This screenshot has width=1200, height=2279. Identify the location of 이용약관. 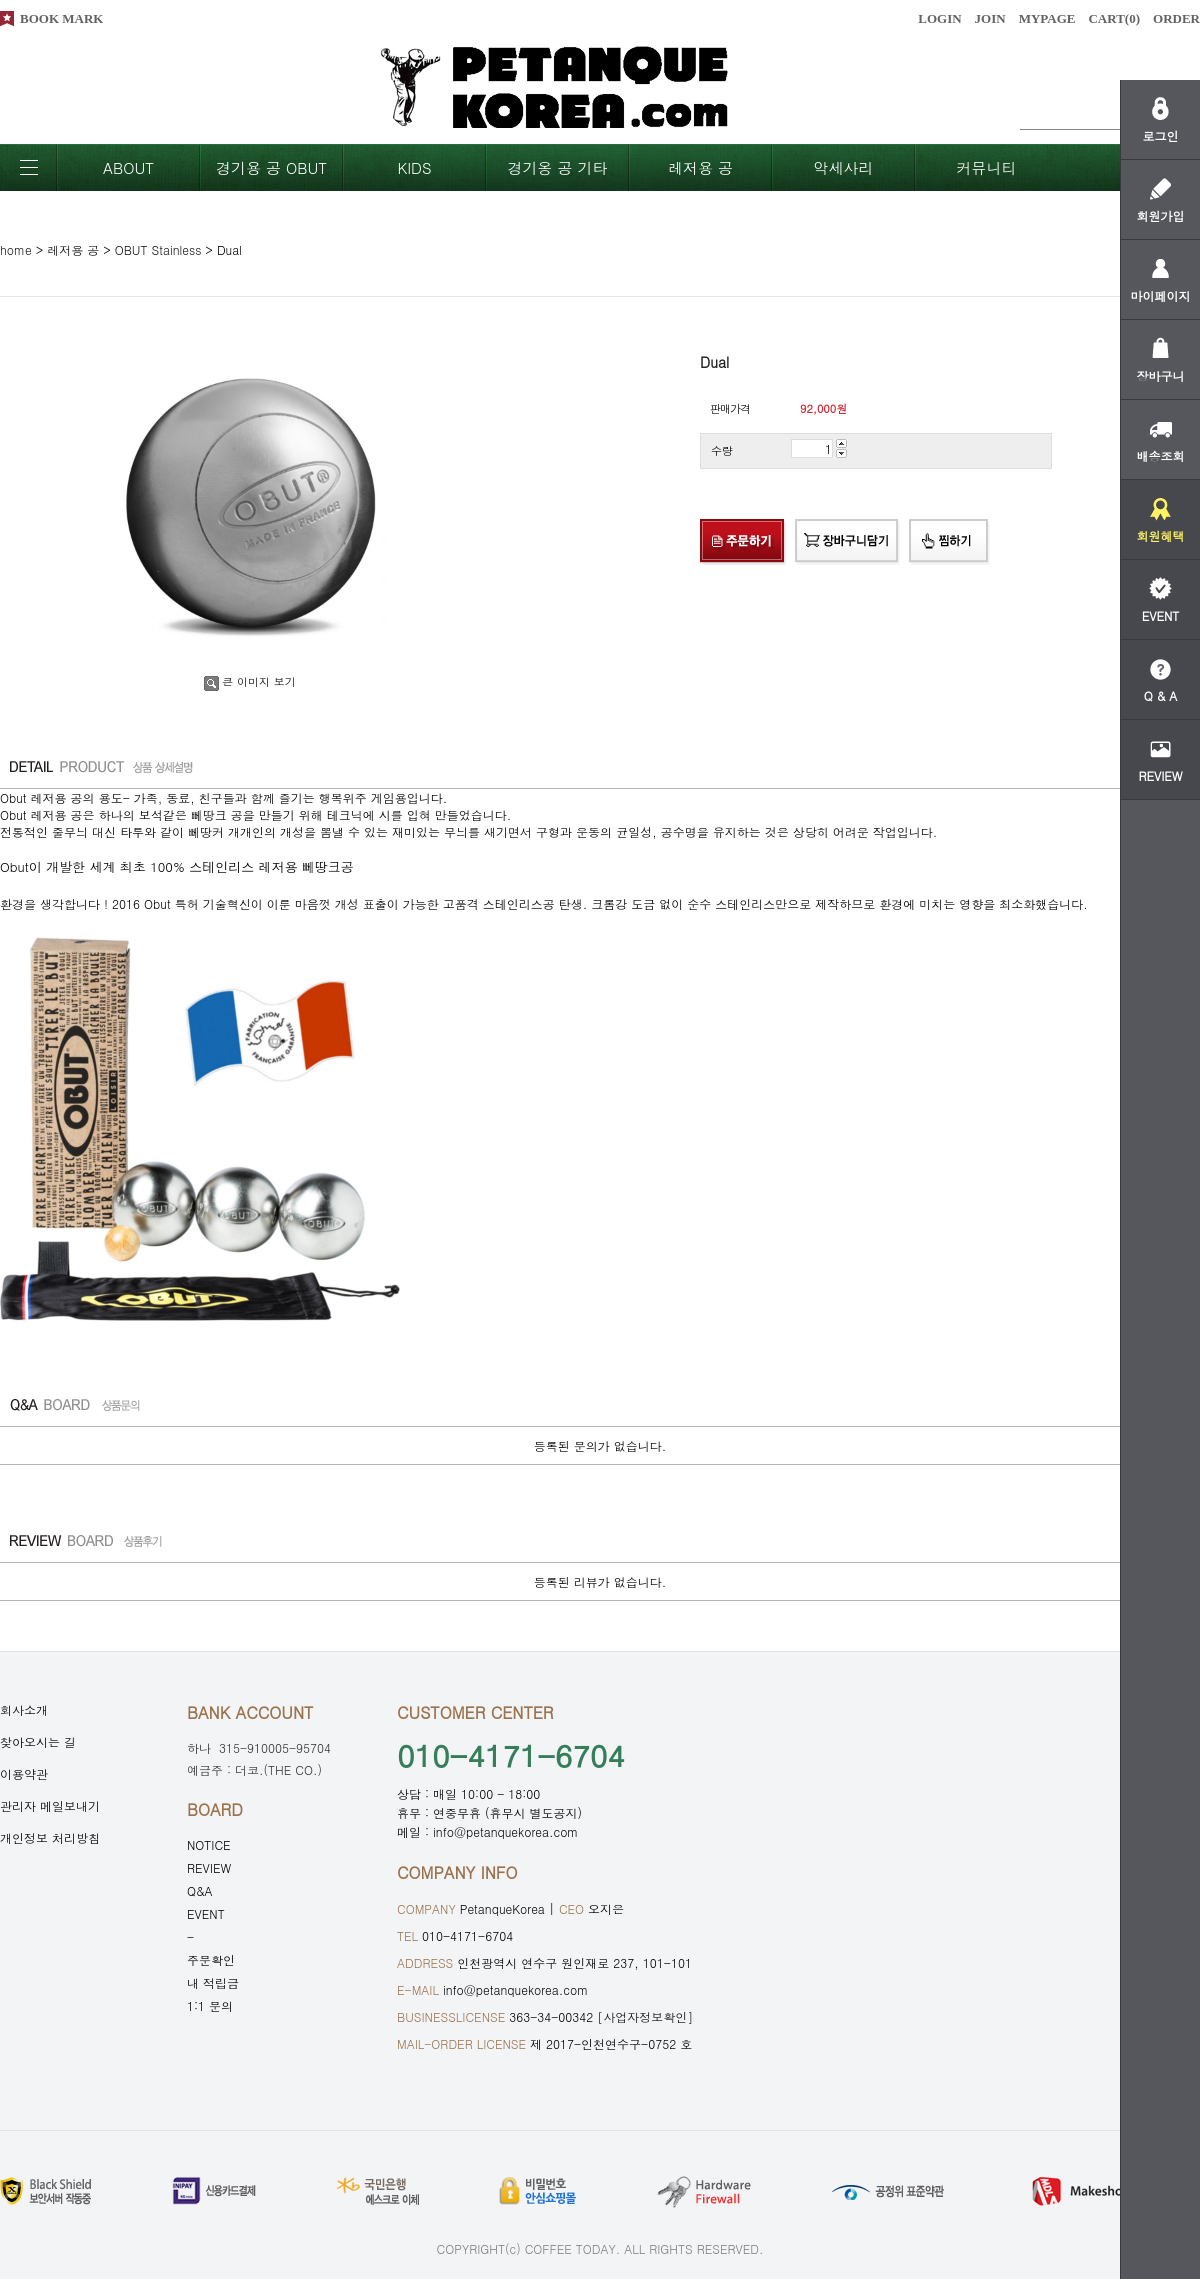
(24, 1773).